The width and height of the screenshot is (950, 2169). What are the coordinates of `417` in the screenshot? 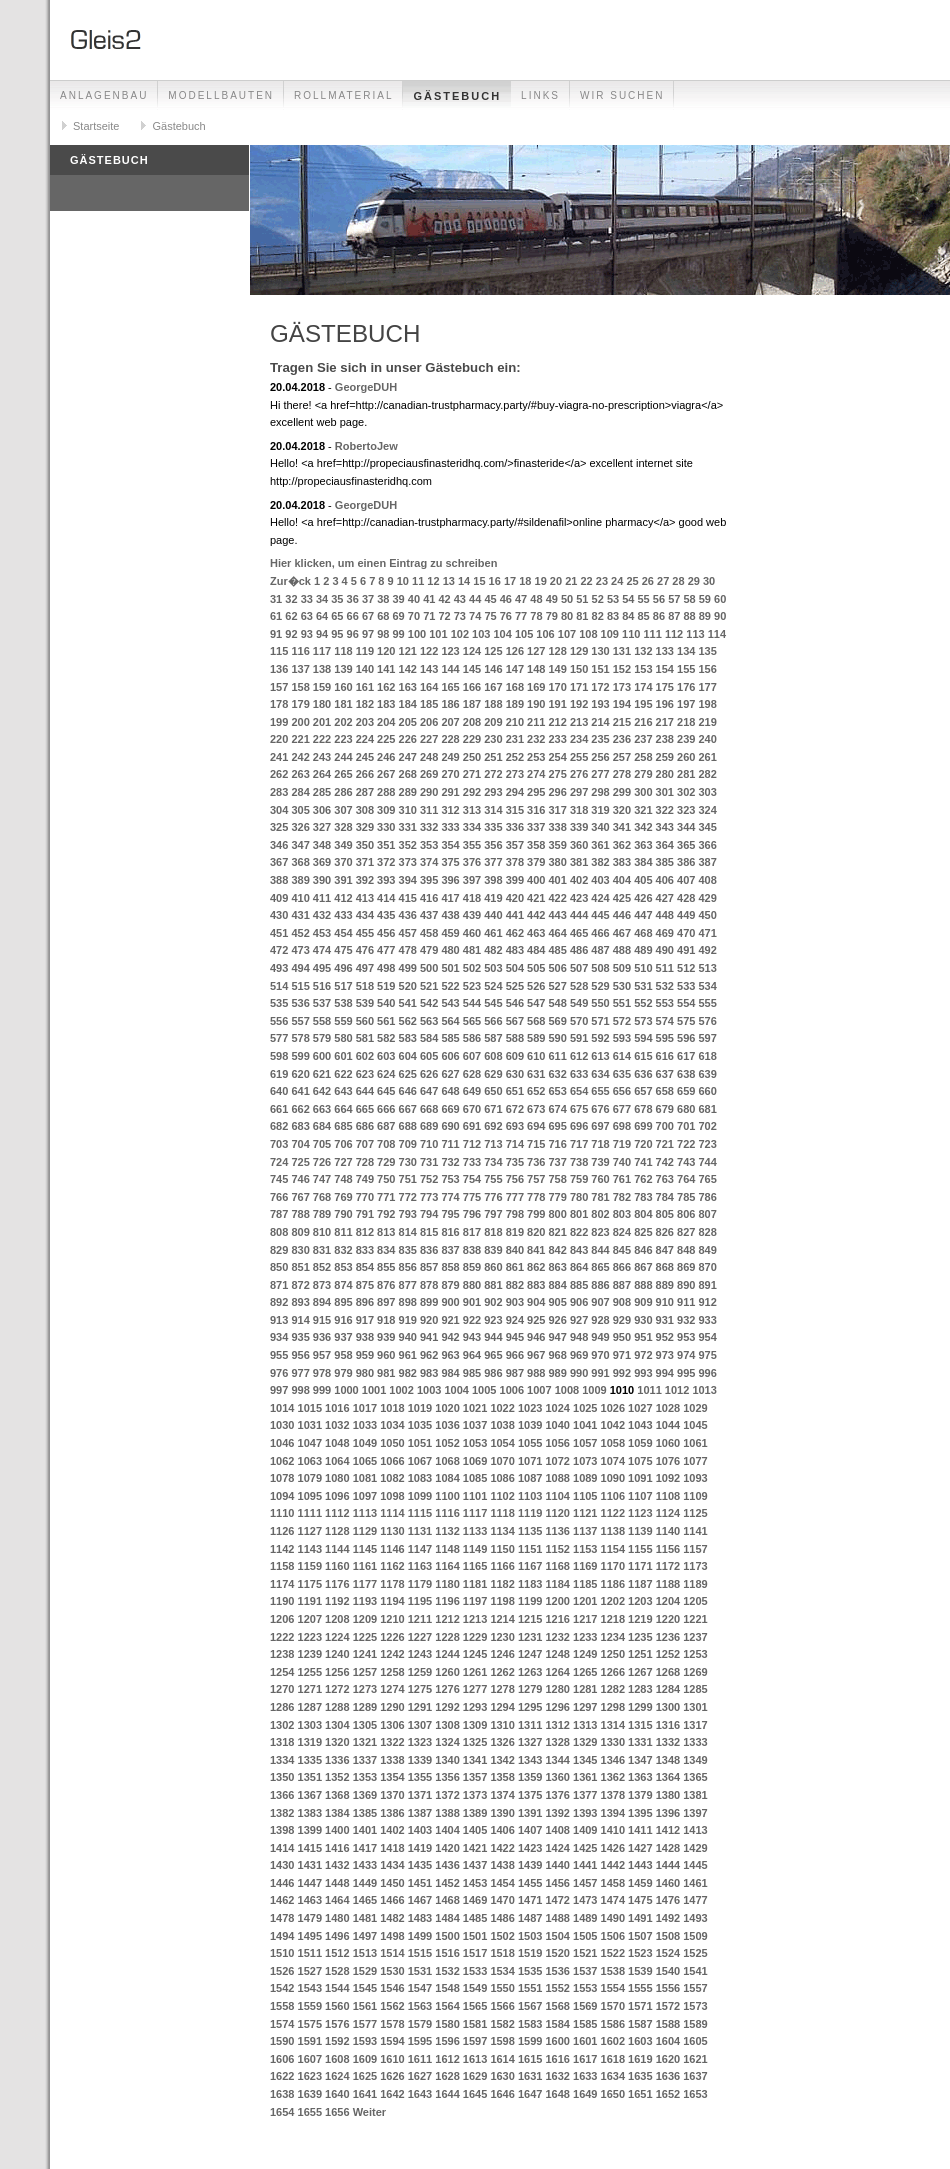 It's located at (450, 898).